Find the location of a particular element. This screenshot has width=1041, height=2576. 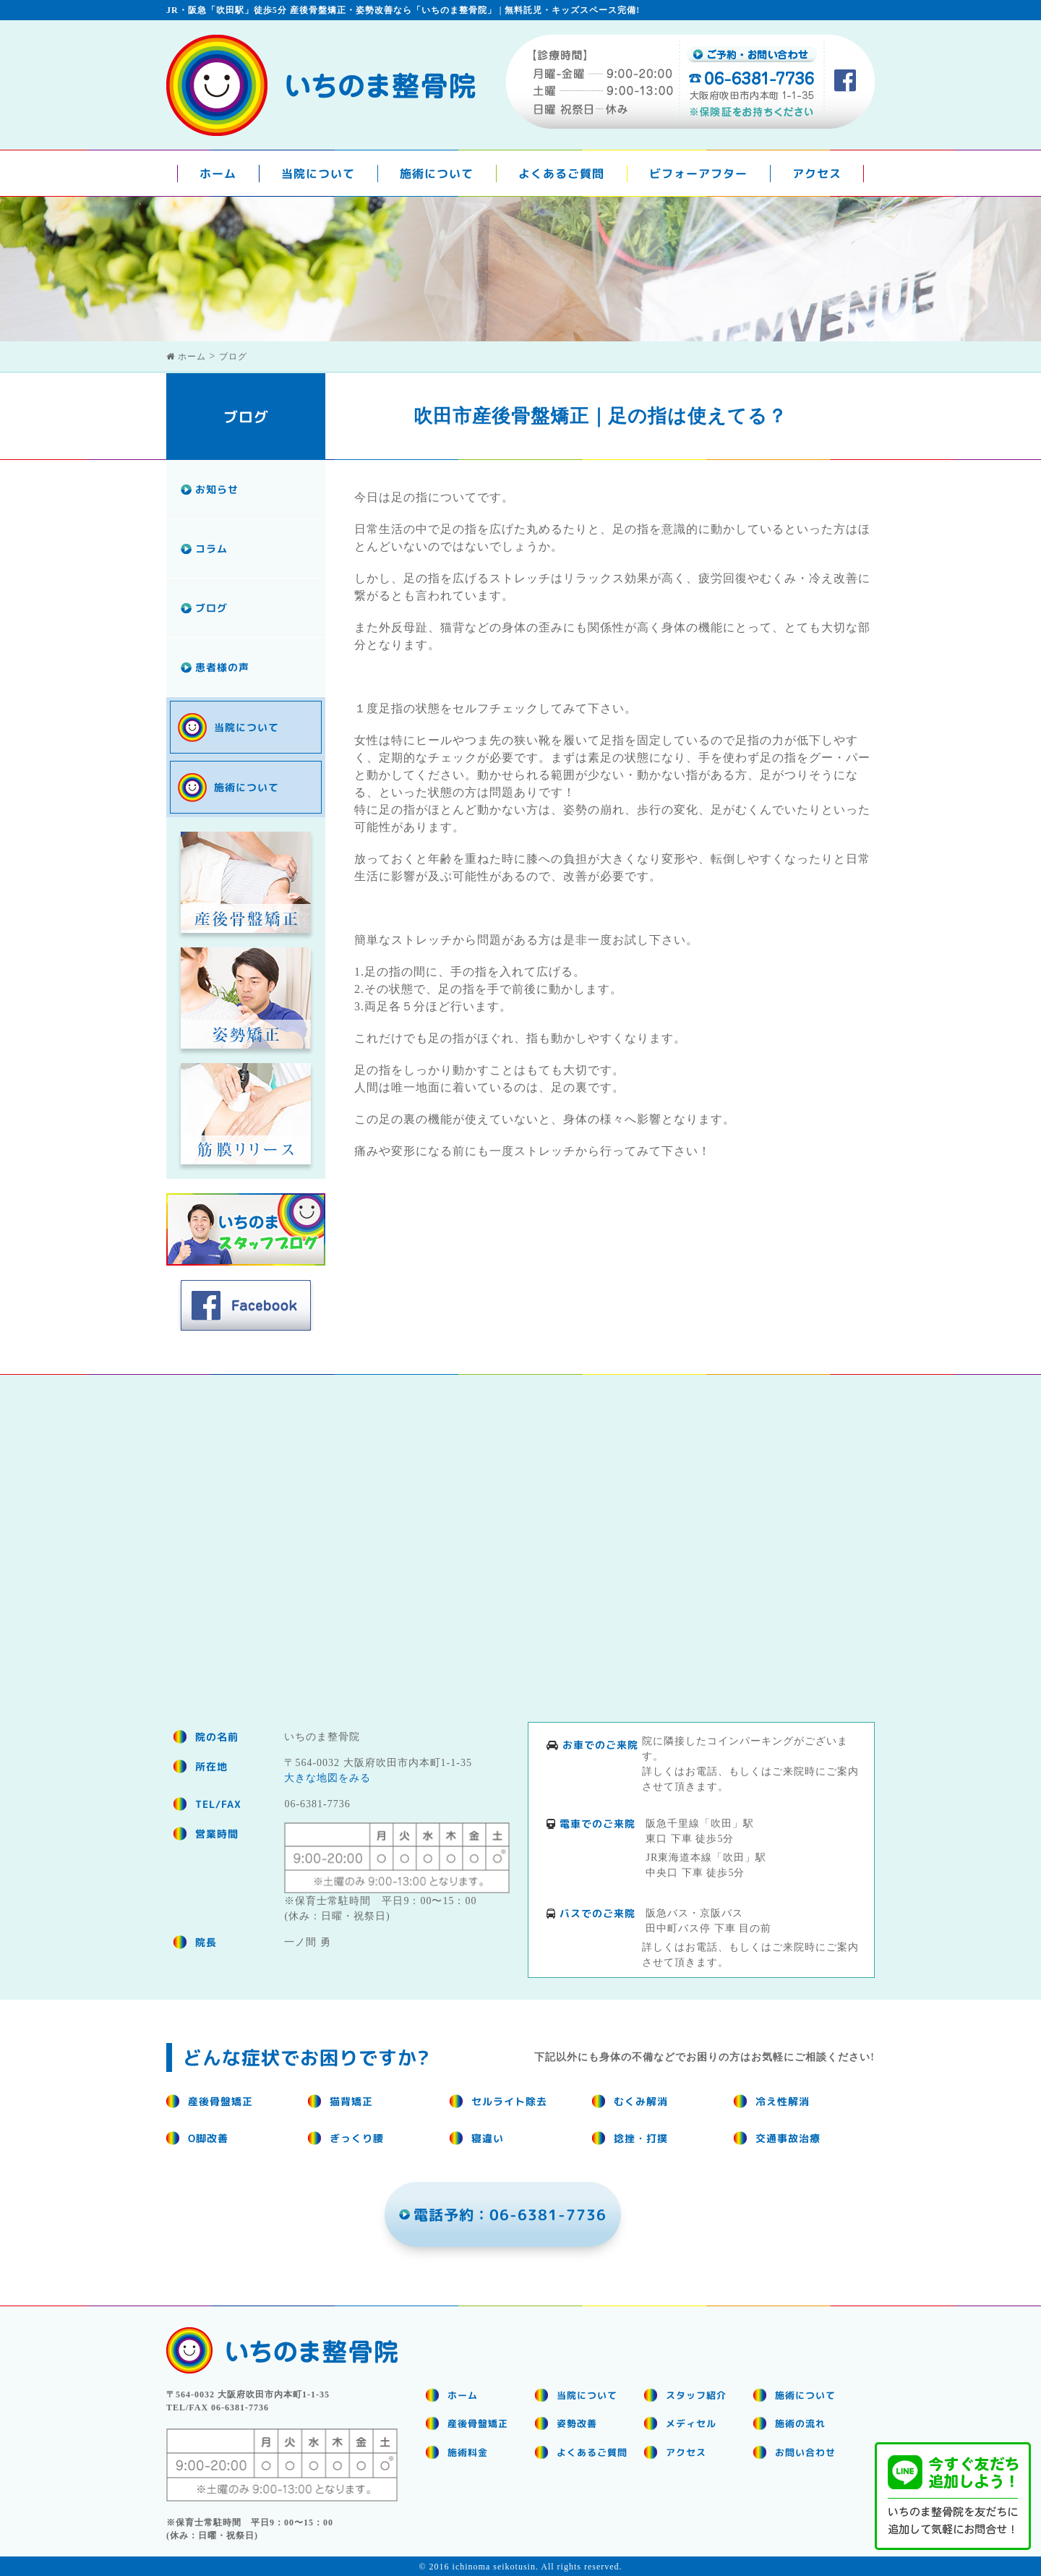

メディセル is located at coordinates (691, 2423).